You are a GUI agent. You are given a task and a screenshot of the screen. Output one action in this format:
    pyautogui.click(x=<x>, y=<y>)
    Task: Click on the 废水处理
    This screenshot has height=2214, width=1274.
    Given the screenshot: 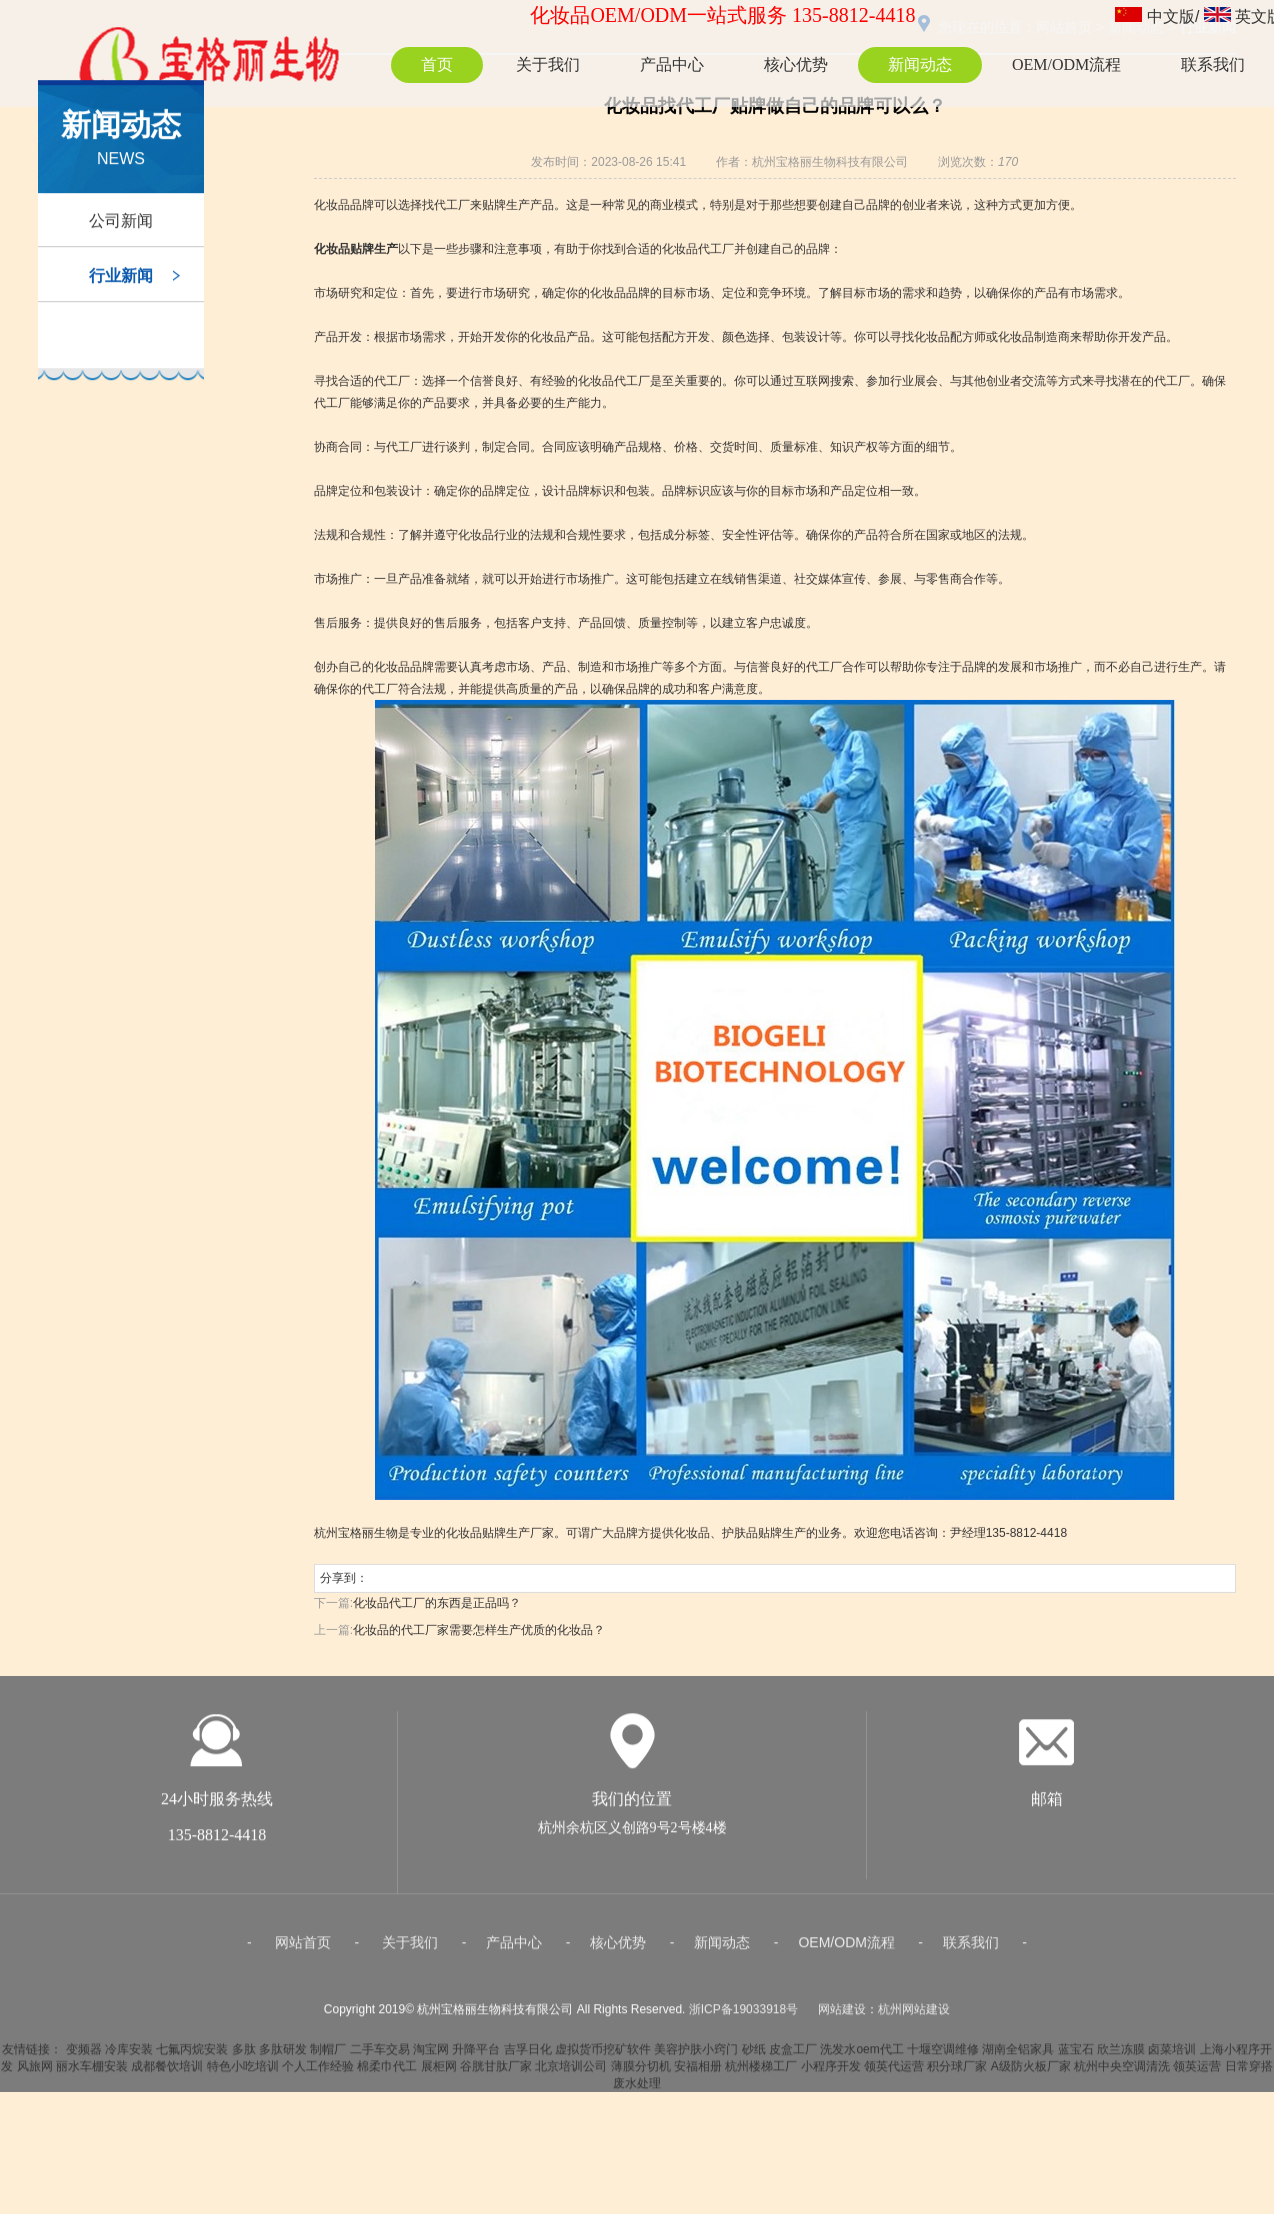 What is the action you would take?
    pyautogui.click(x=637, y=2090)
    